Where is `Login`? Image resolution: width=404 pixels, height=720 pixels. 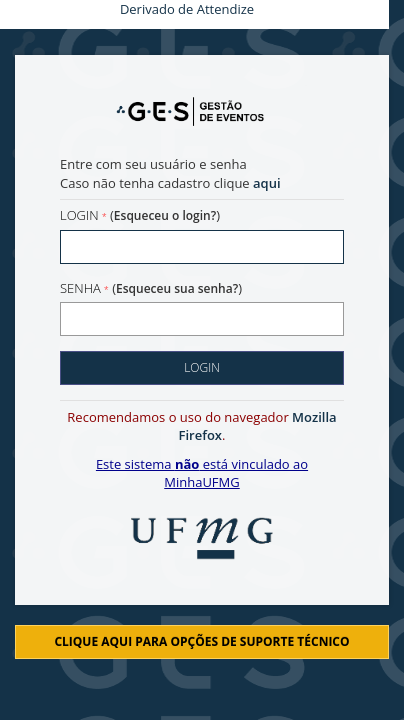
Login is located at coordinates (79, 215).